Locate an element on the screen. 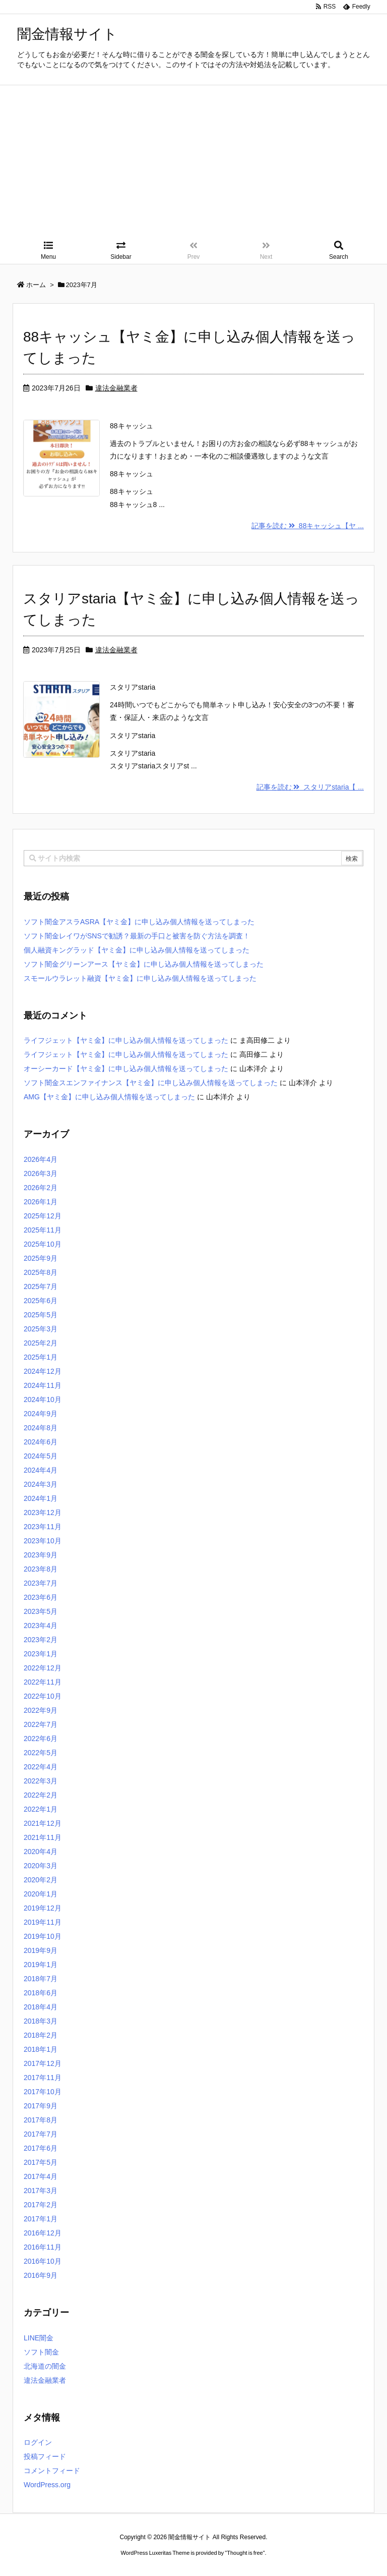 The height and width of the screenshot is (2576, 387). 2022年9月 is located at coordinates (40, 1710).